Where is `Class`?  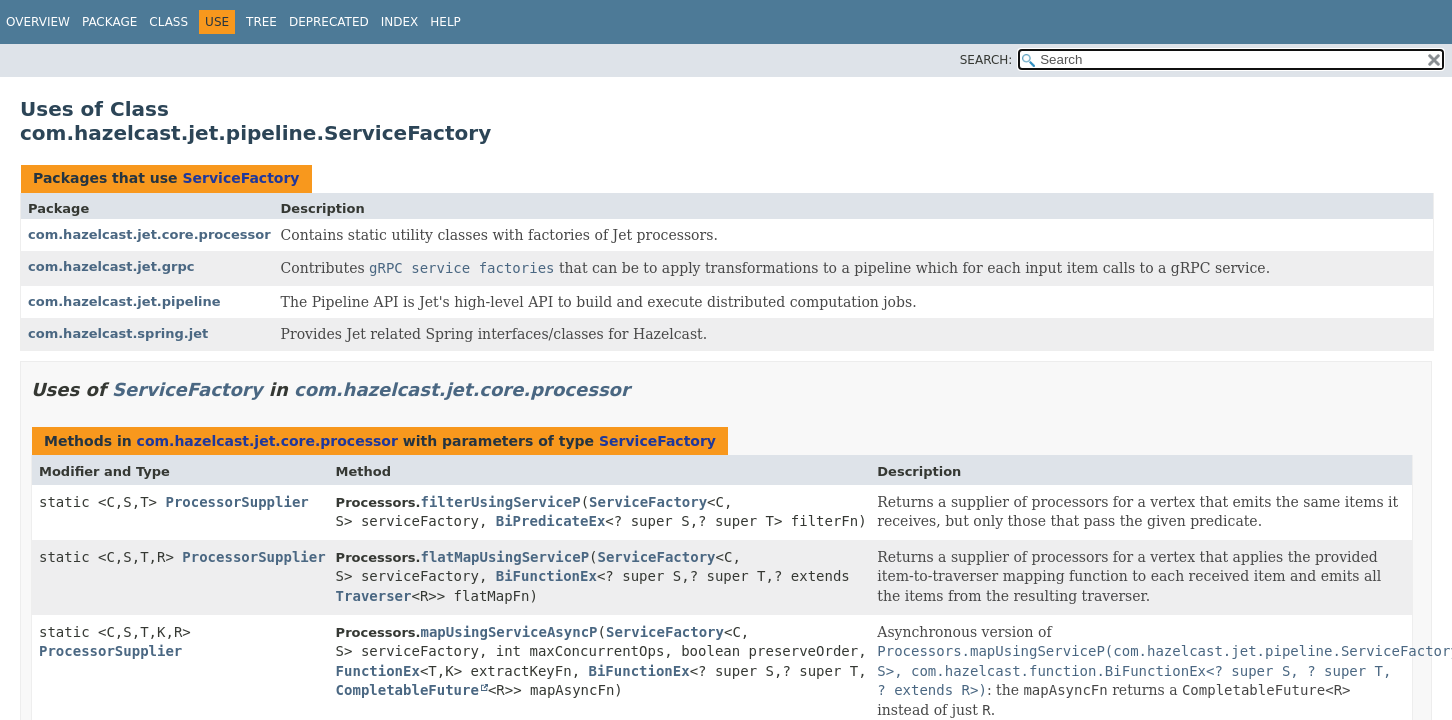 Class is located at coordinates (168, 22).